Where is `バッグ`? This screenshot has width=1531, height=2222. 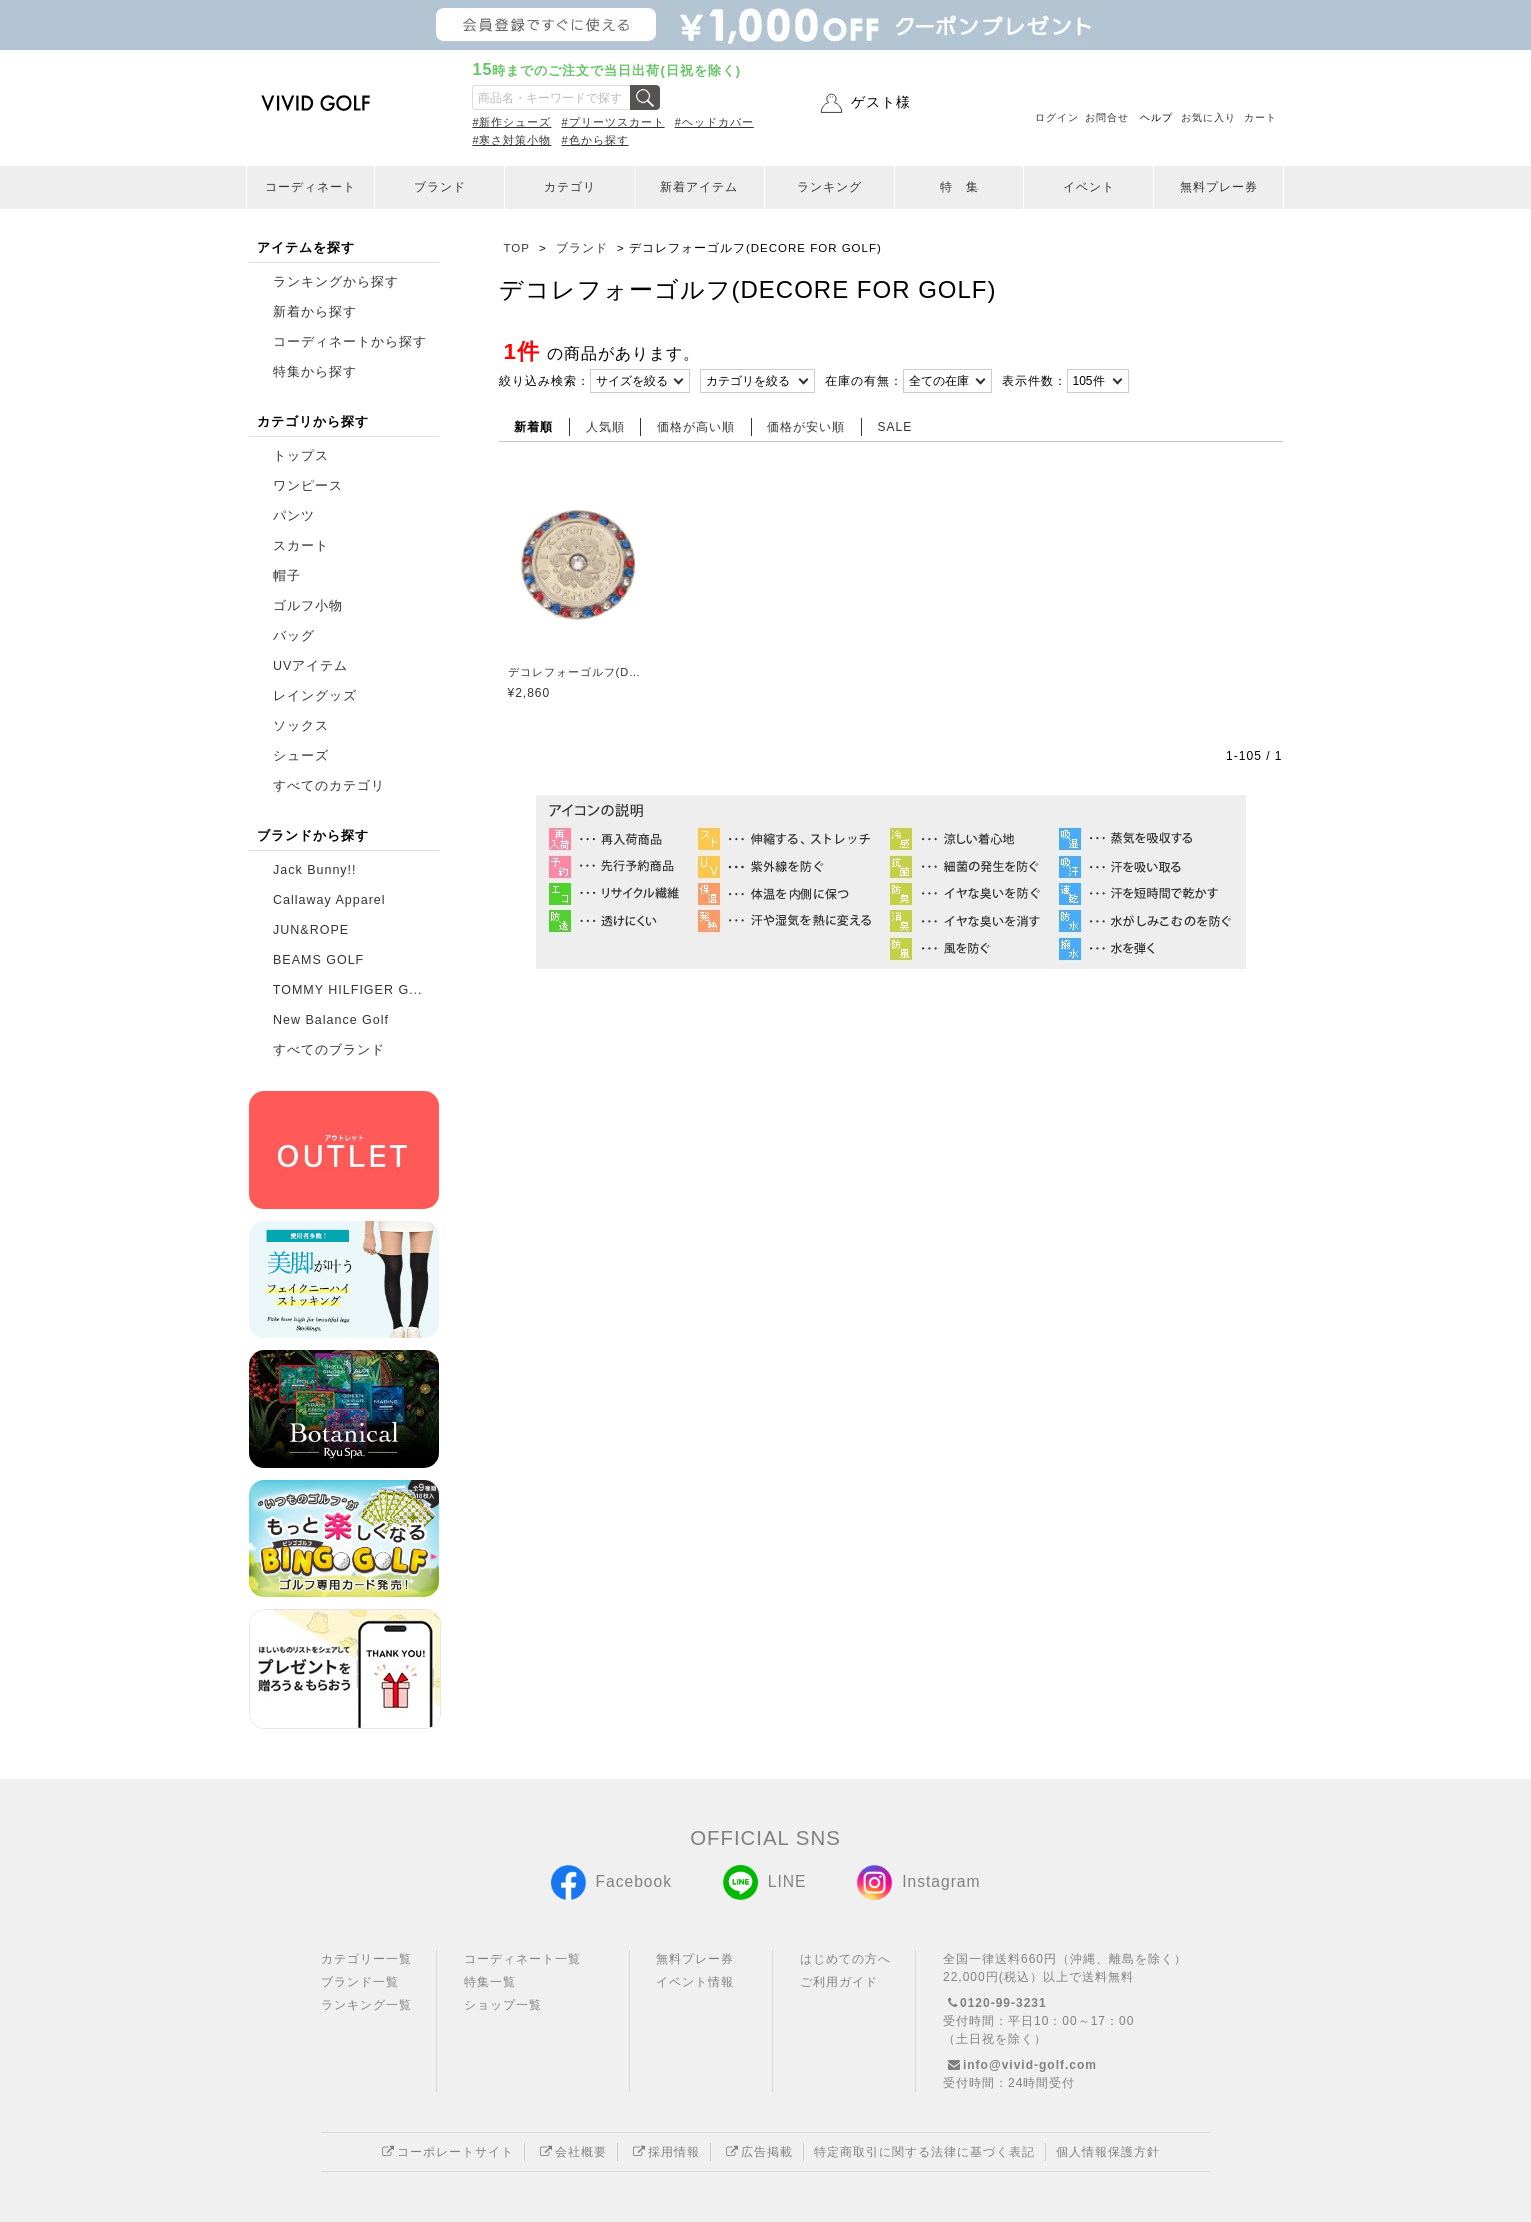 バッグ is located at coordinates (294, 636).